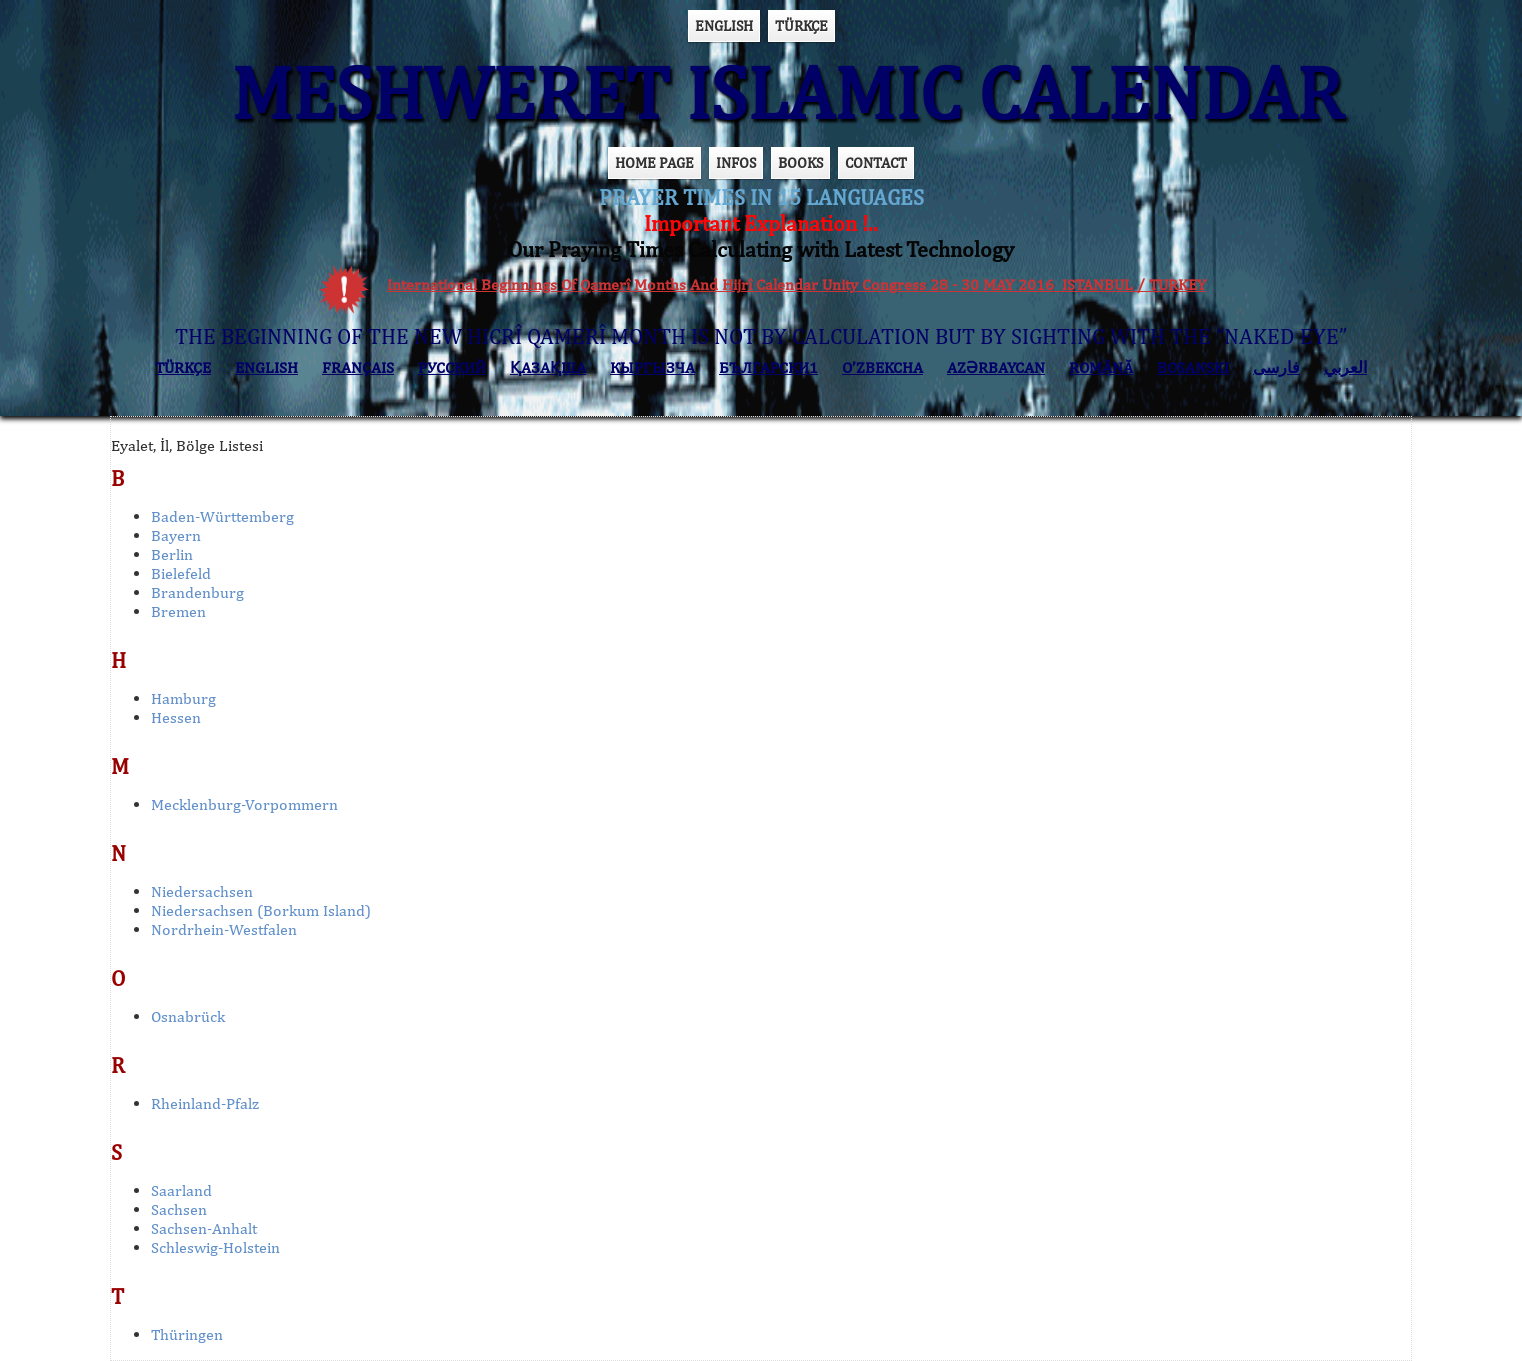 This screenshot has width=1522, height=1361. What do you see at coordinates (176, 535) in the screenshot?
I see `Bayern` at bounding box center [176, 535].